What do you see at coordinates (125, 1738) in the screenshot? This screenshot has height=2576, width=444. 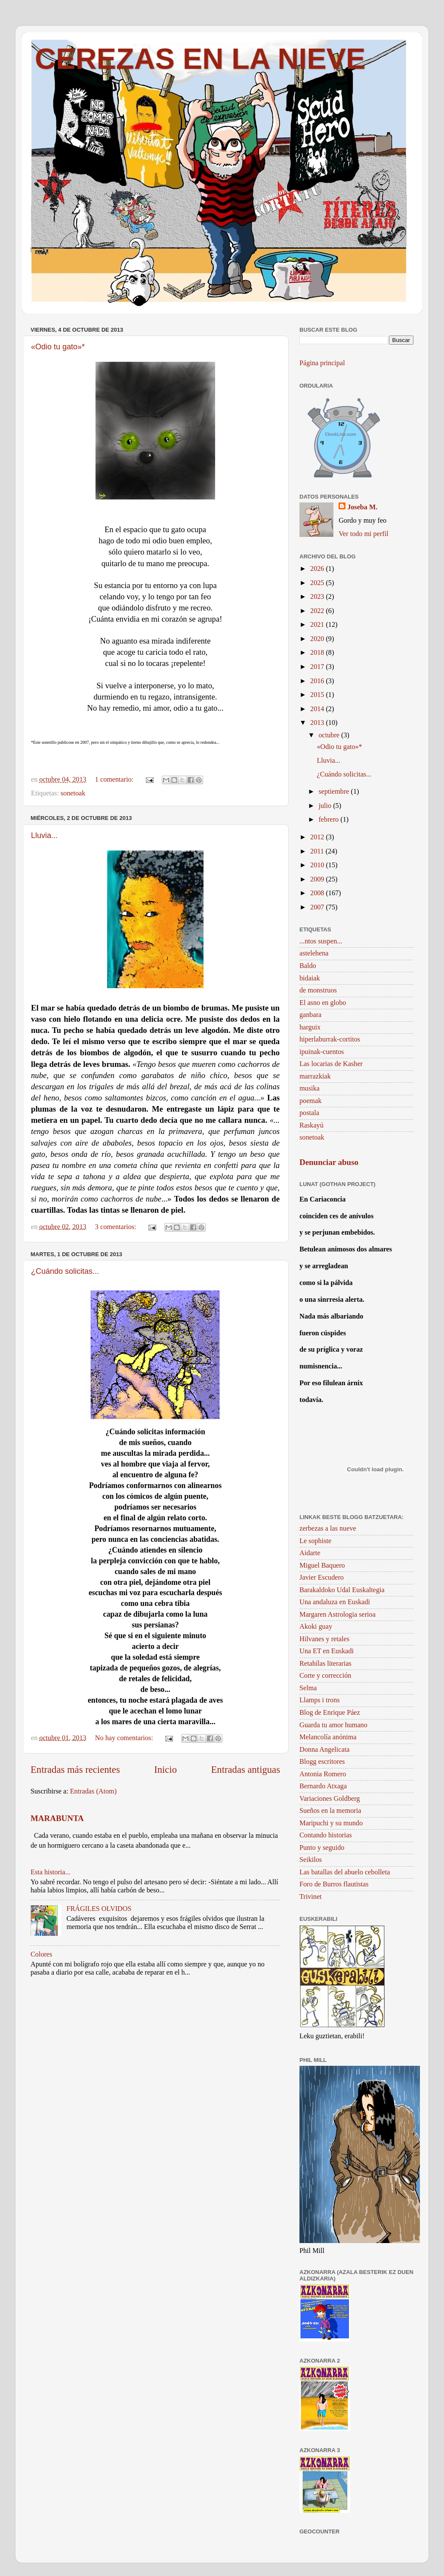 I see `No hay comentarios:` at bounding box center [125, 1738].